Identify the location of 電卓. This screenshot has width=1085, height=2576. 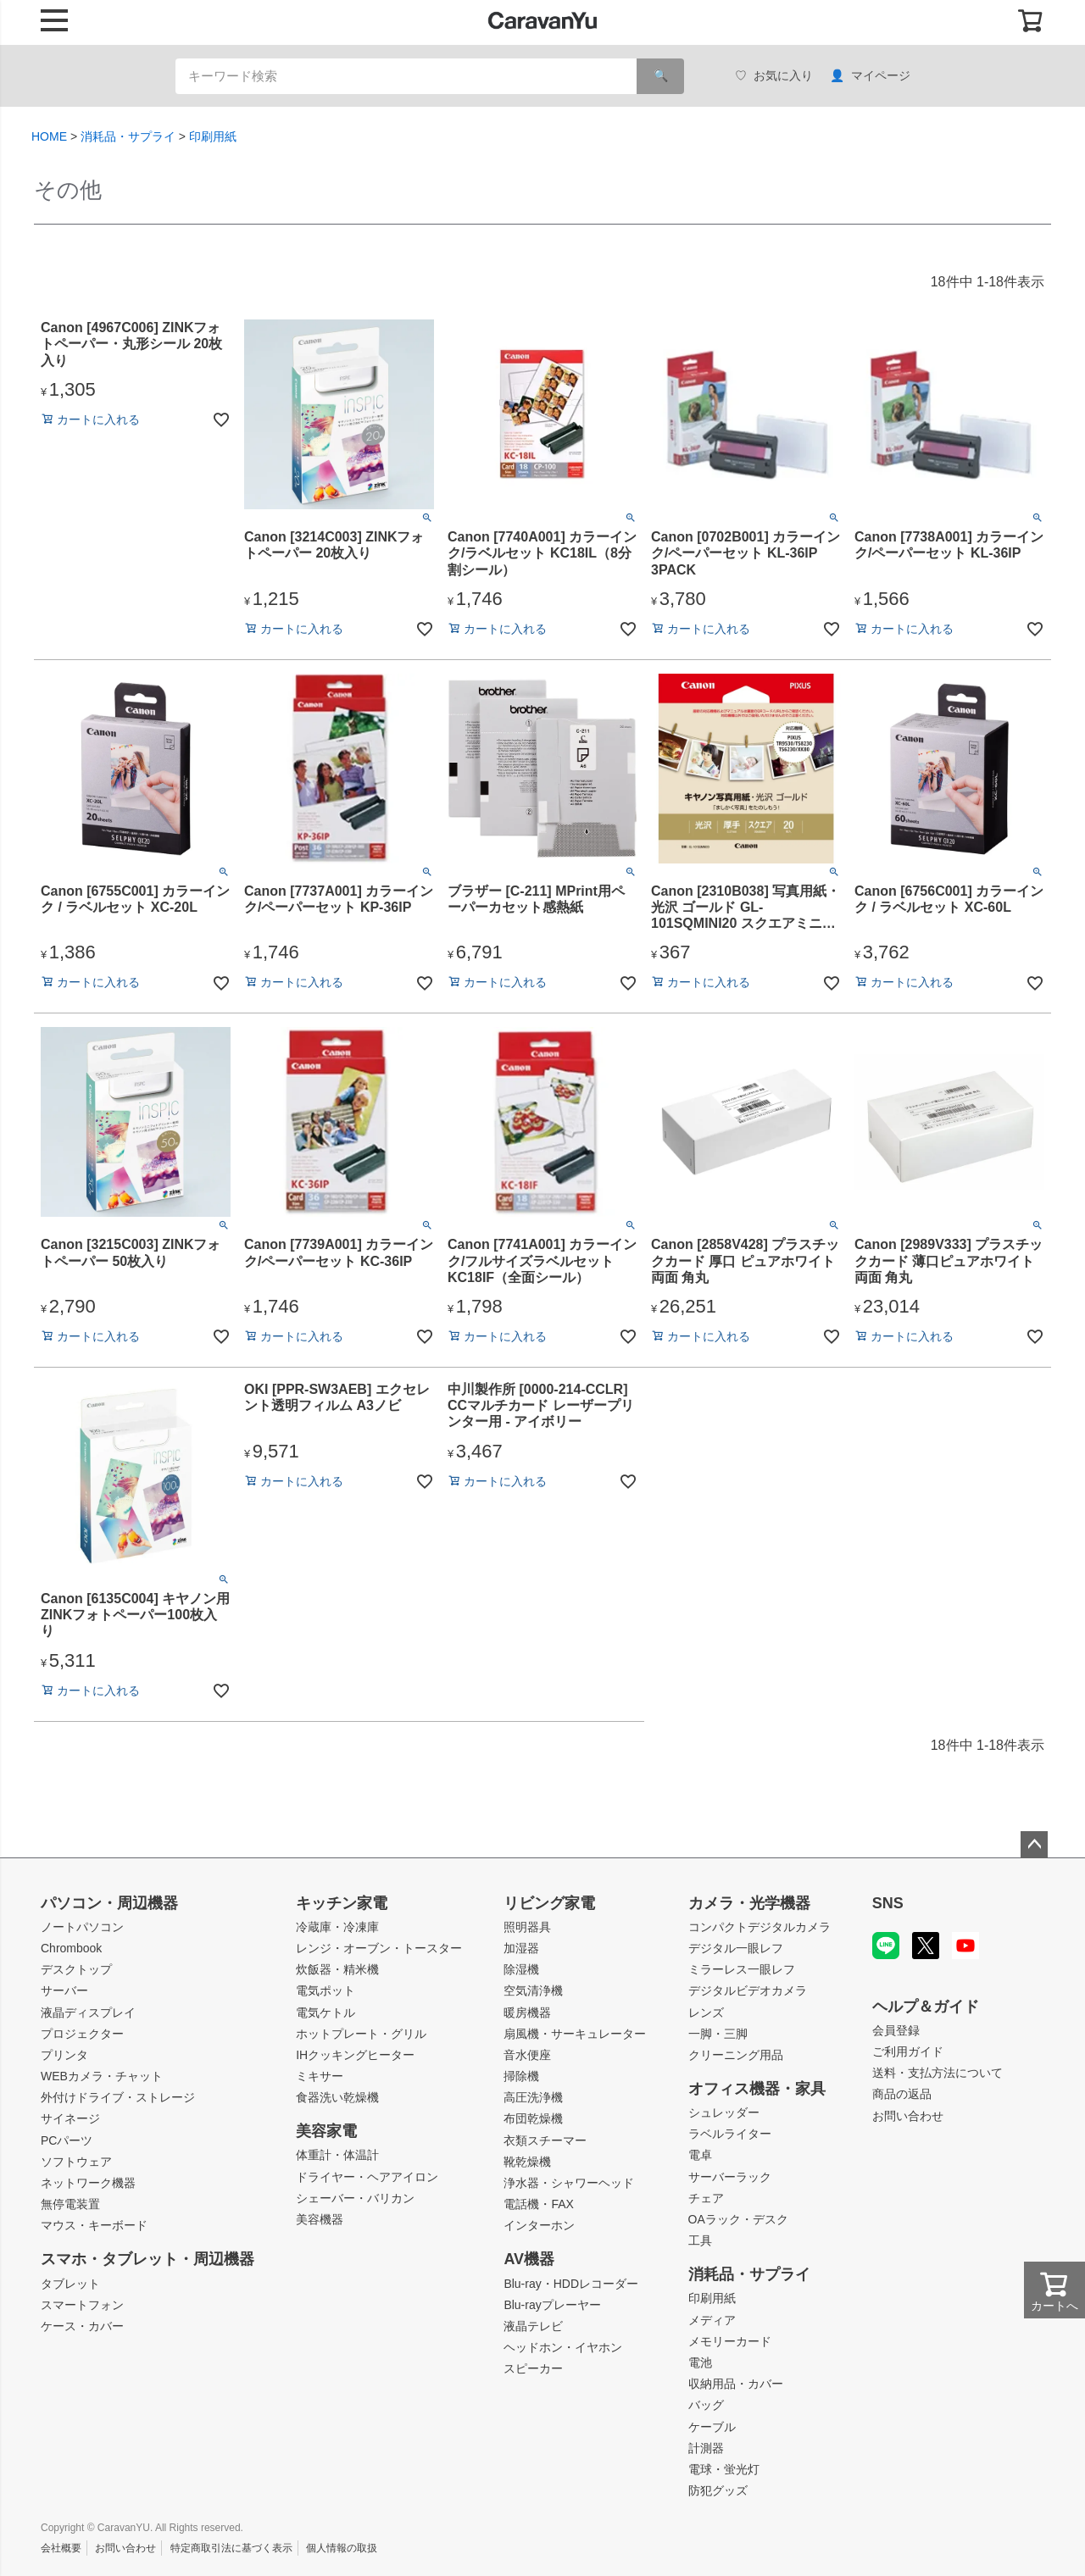
(700, 2155).